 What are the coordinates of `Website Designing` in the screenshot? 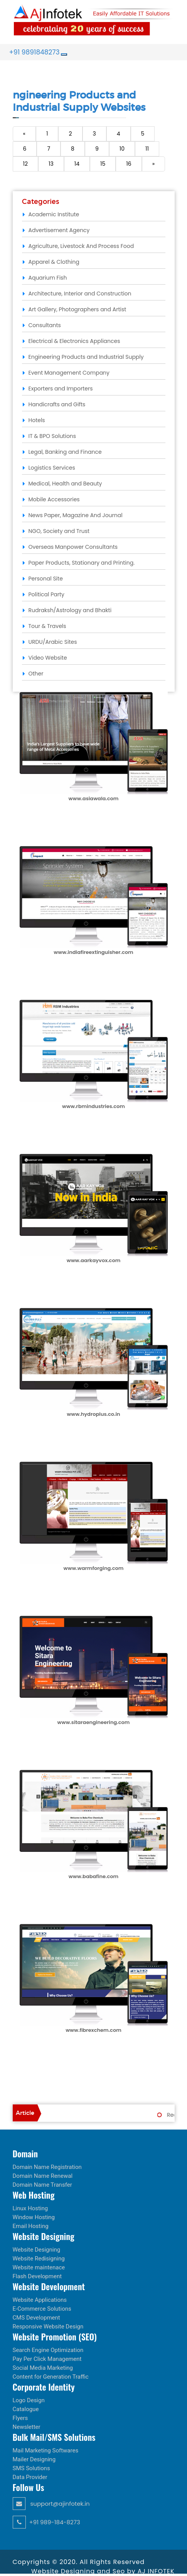 It's located at (37, 2249).